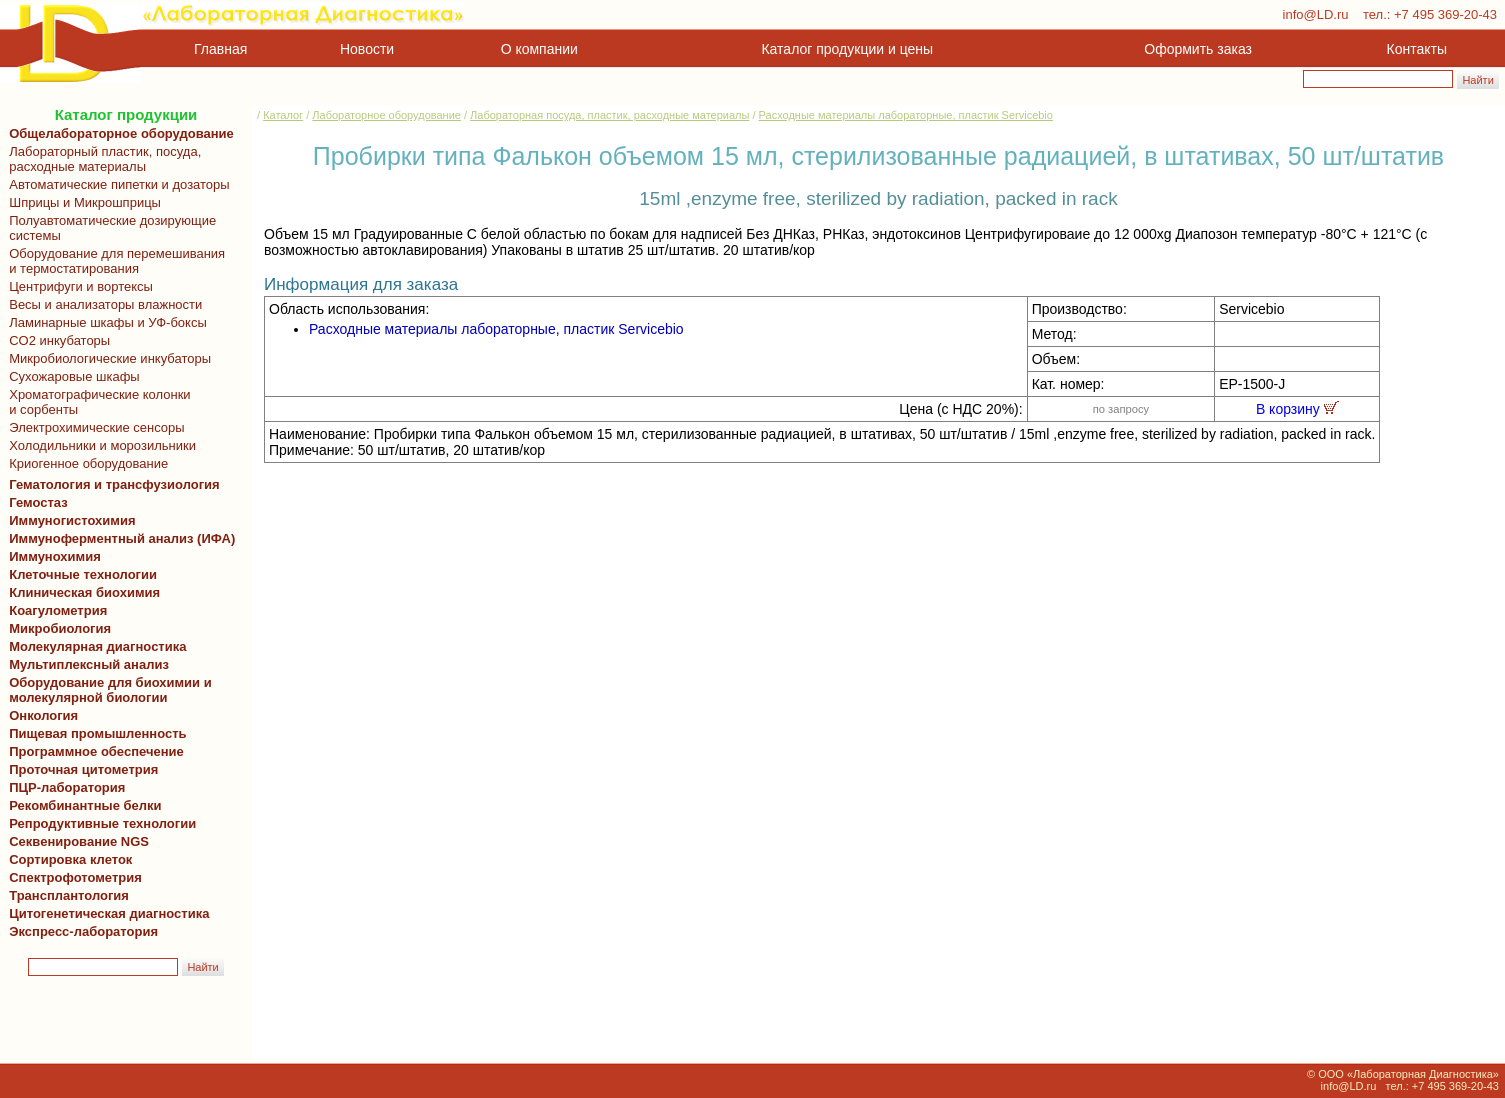  What do you see at coordinates (367, 49) in the screenshot?
I see `Новости` at bounding box center [367, 49].